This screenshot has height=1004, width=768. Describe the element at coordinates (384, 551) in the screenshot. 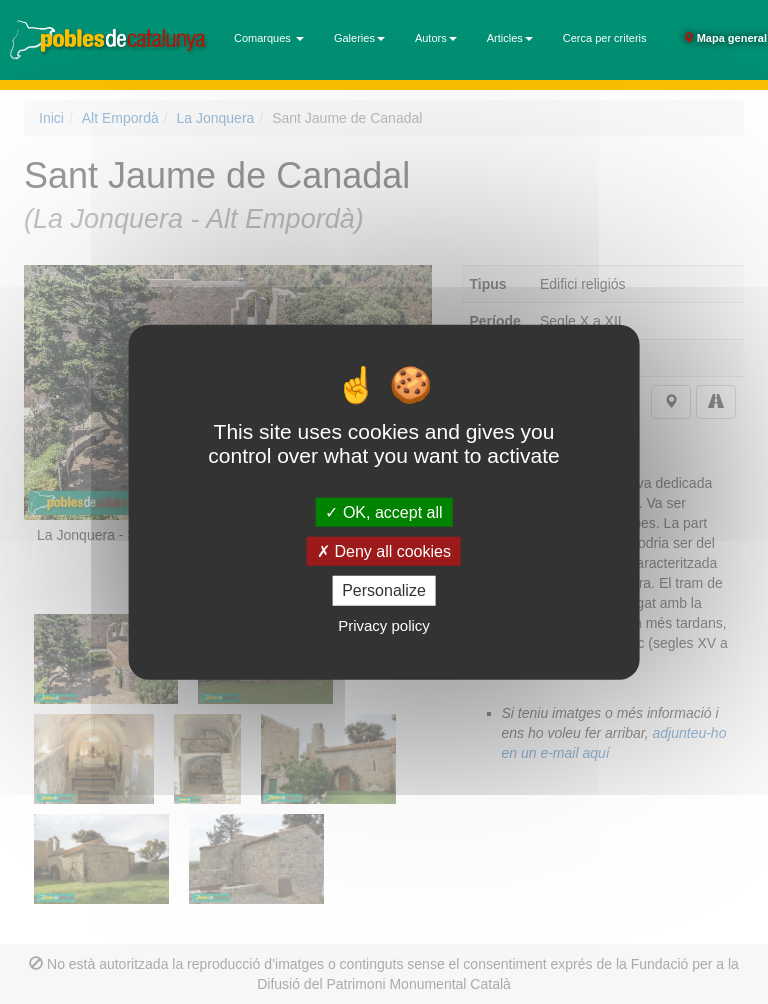

I see `Deny all cookies` at that location.